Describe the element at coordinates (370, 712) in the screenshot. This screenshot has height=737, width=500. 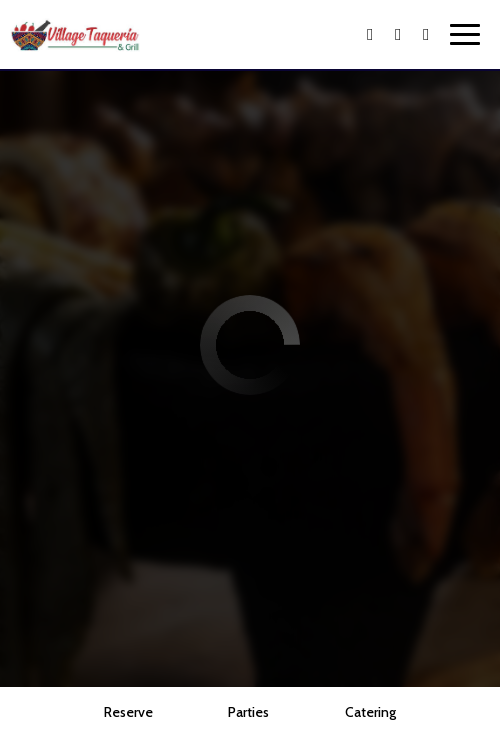
I see `Catering` at that location.